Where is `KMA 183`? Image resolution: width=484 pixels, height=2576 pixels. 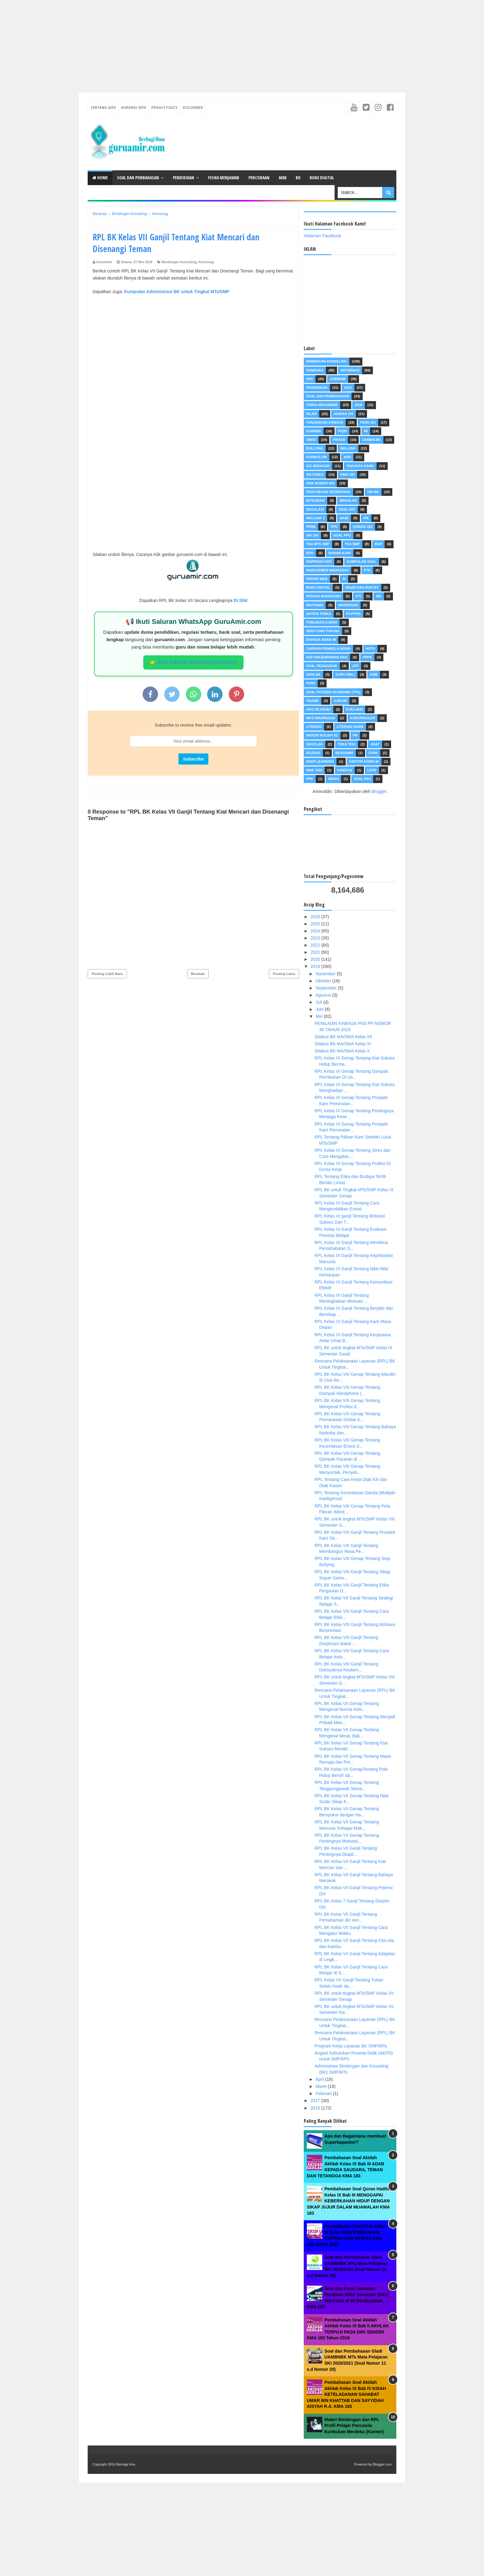
KMA 183 is located at coordinates (347, 474).